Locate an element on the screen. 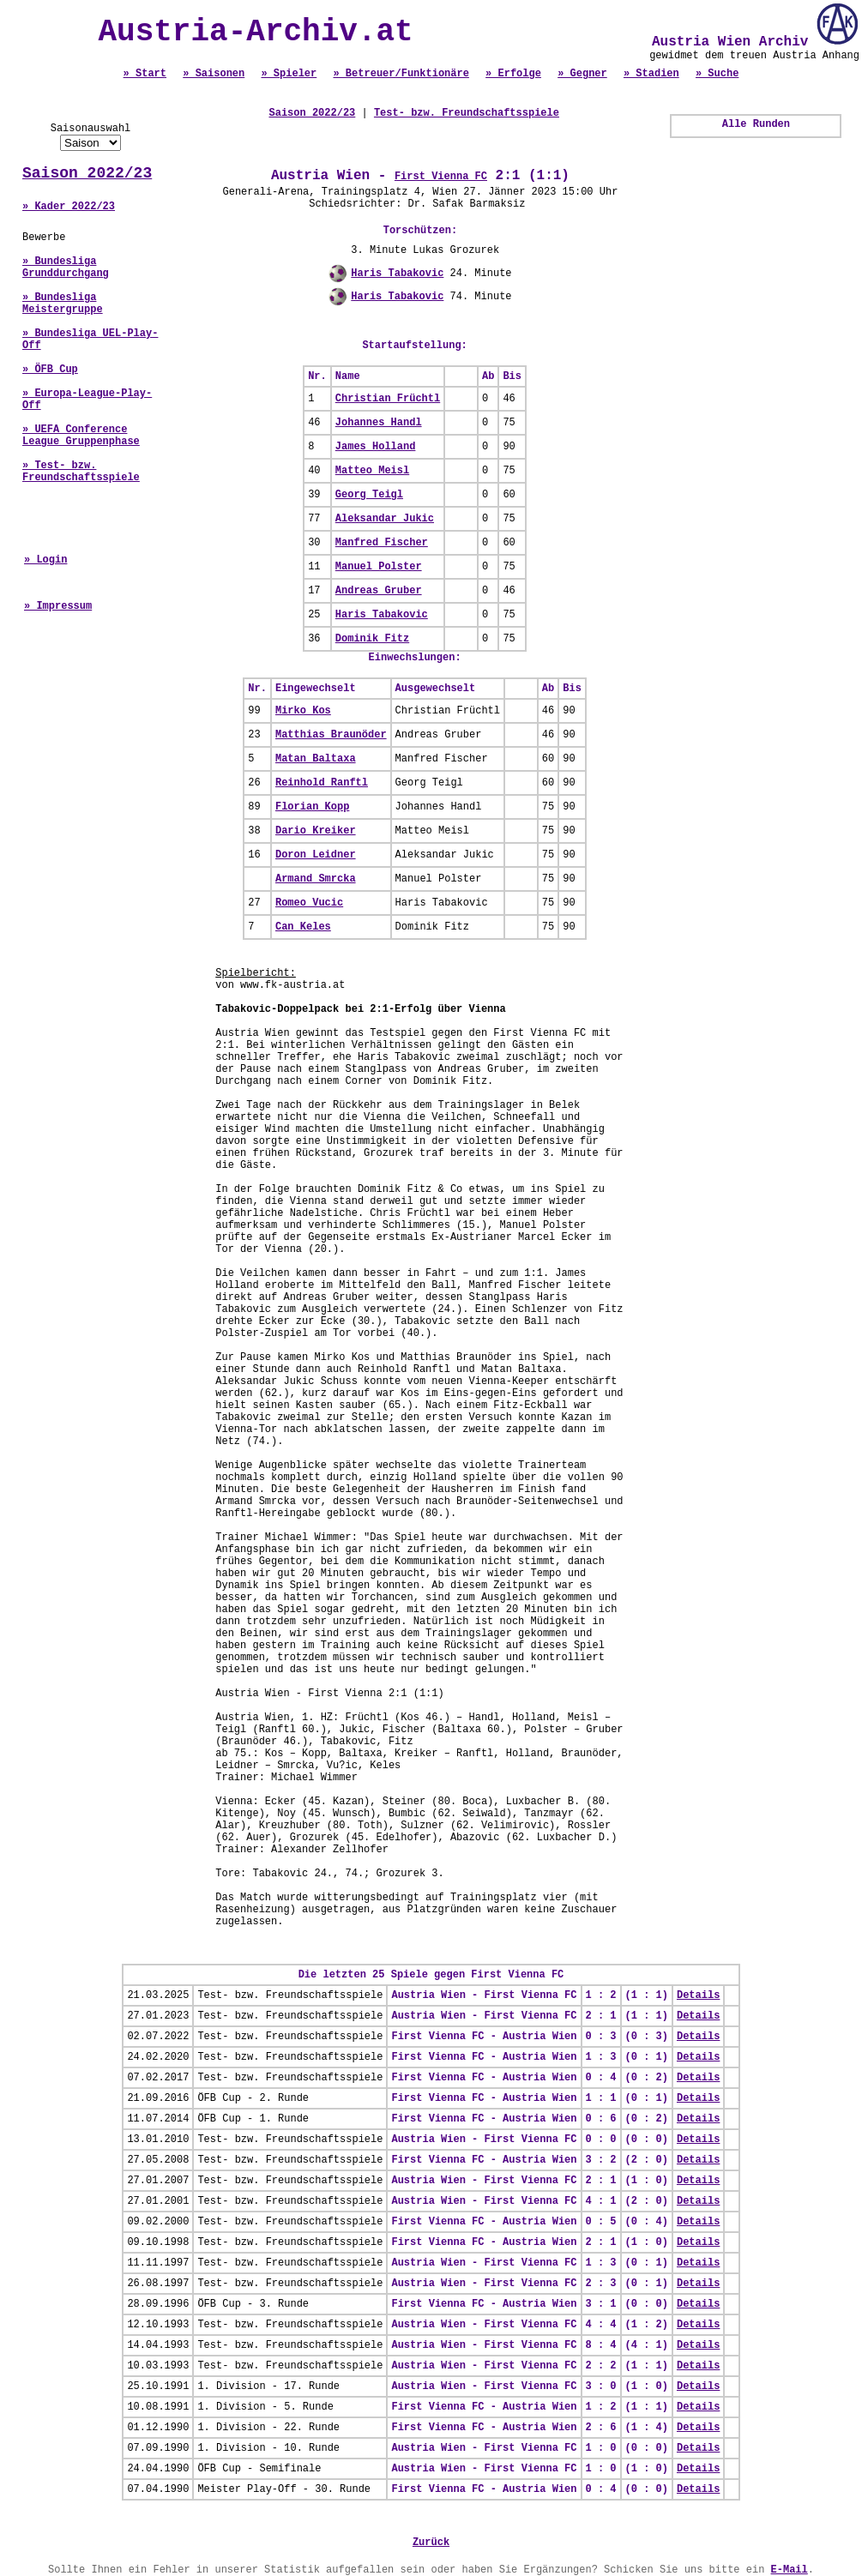 The height and width of the screenshot is (2576, 862). Haris Tabakovic is located at coordinates (397, 274).